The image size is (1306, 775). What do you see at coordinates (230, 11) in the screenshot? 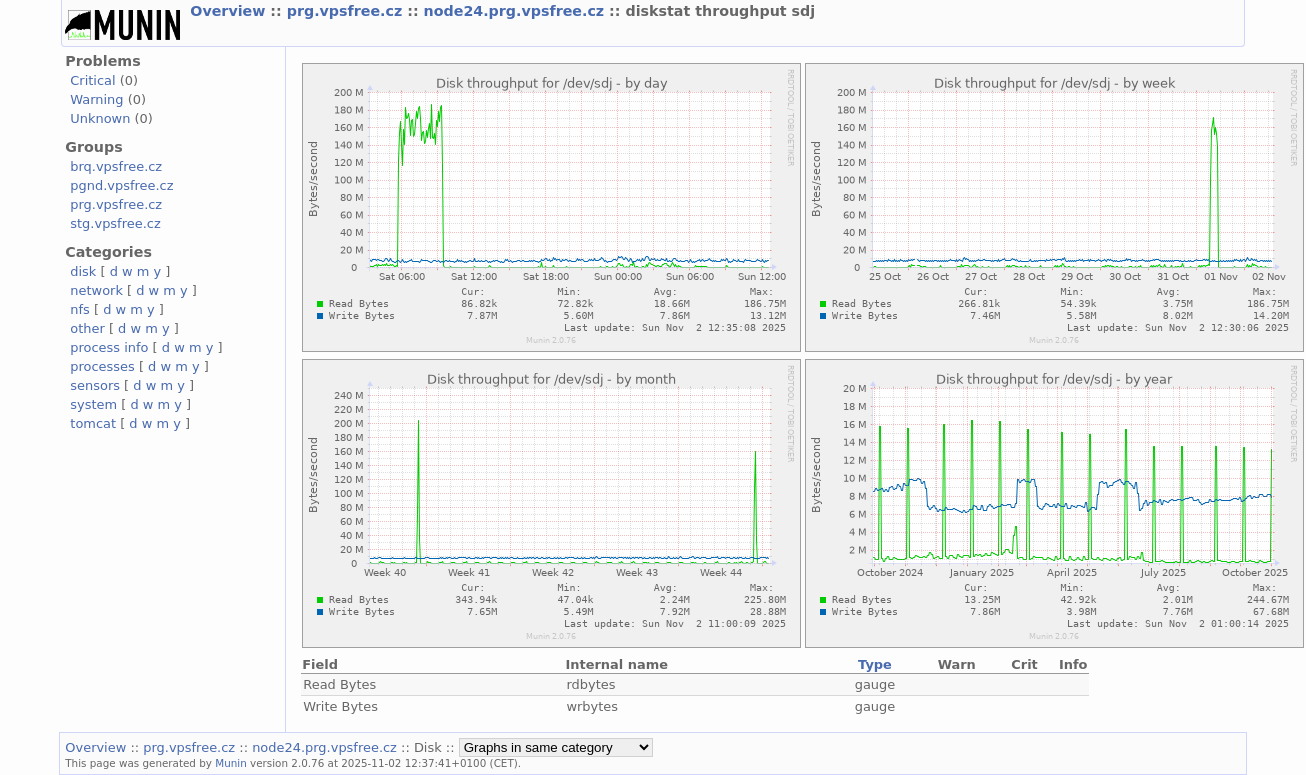
I see `Overview` at bounding box center [230, 11].